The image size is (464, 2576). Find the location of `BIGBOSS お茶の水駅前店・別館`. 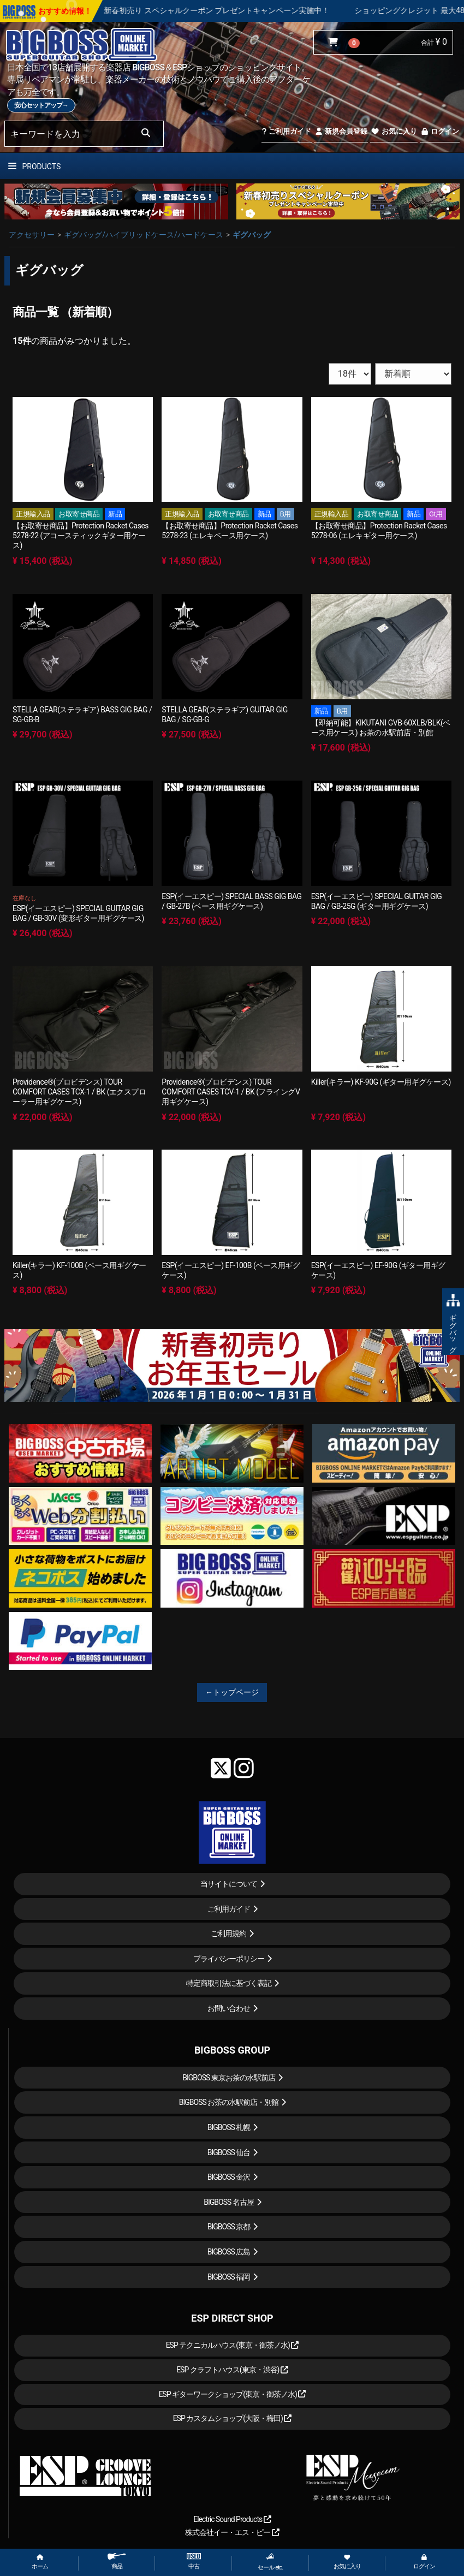

BIGBOSS お茶の水駅前店・別館 is located at coordinates (229, 2102).